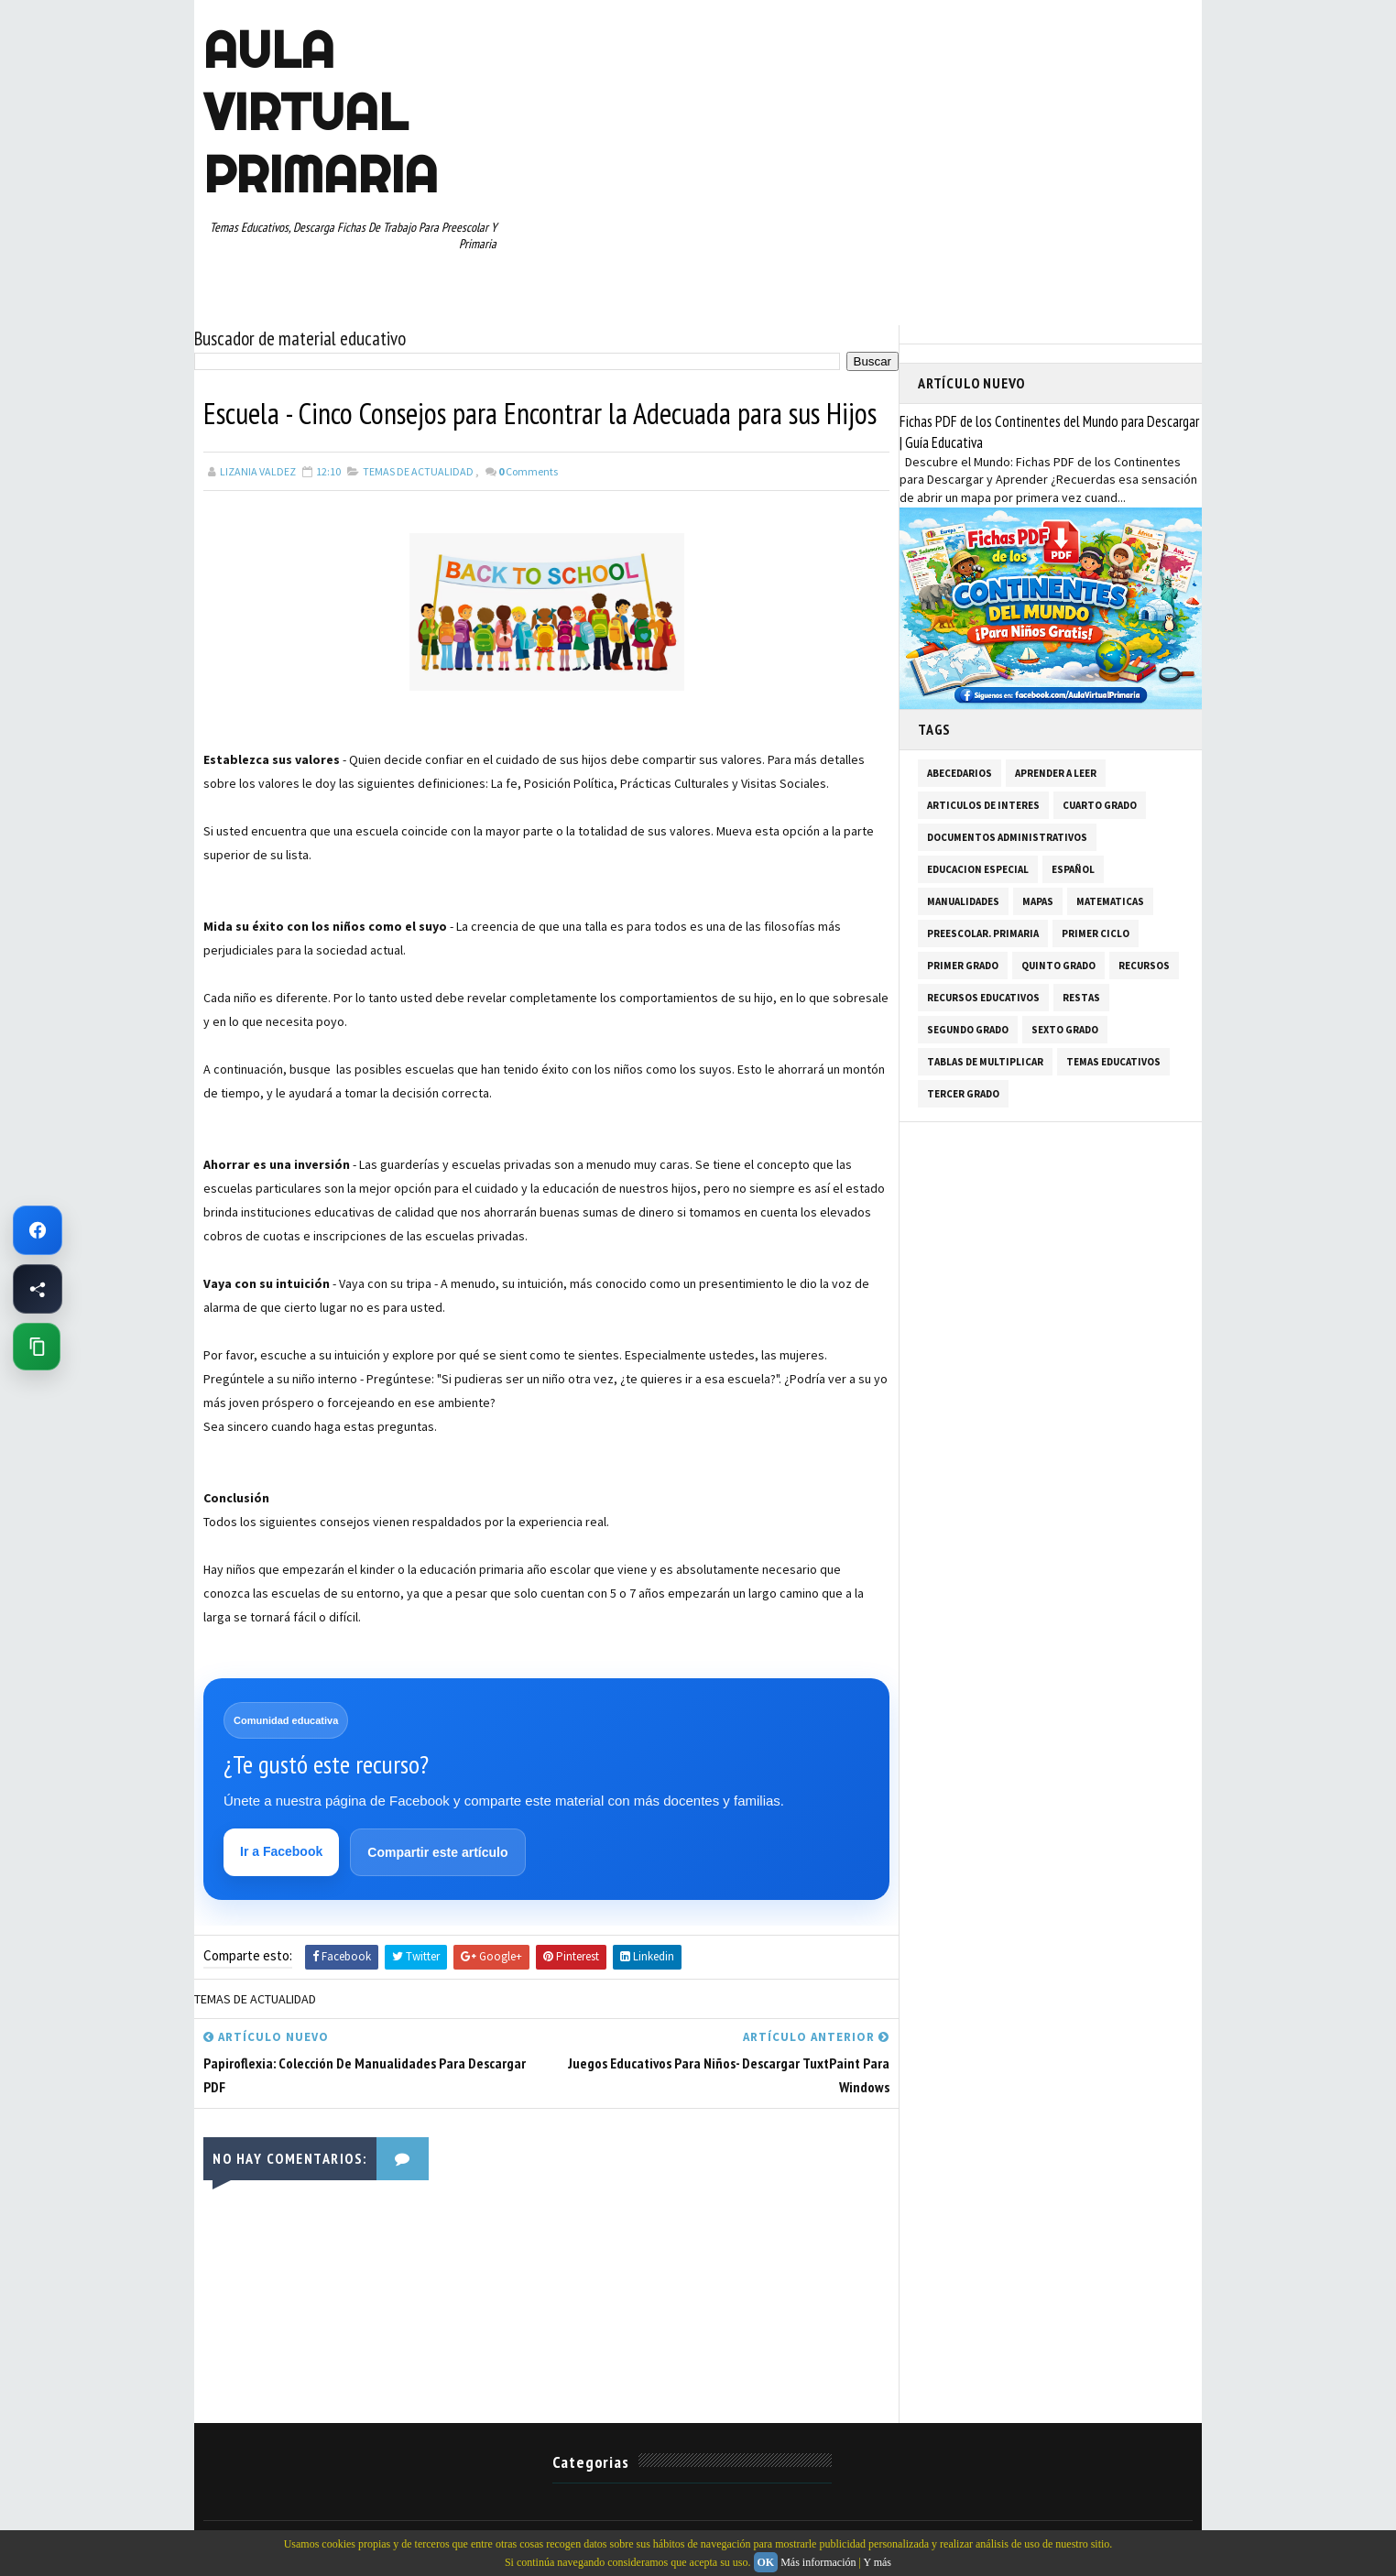 The image size is (1396, 2576). Describe the element at coordinates (1081, 997) in the screenshot. I see `RESTAS` at that location.